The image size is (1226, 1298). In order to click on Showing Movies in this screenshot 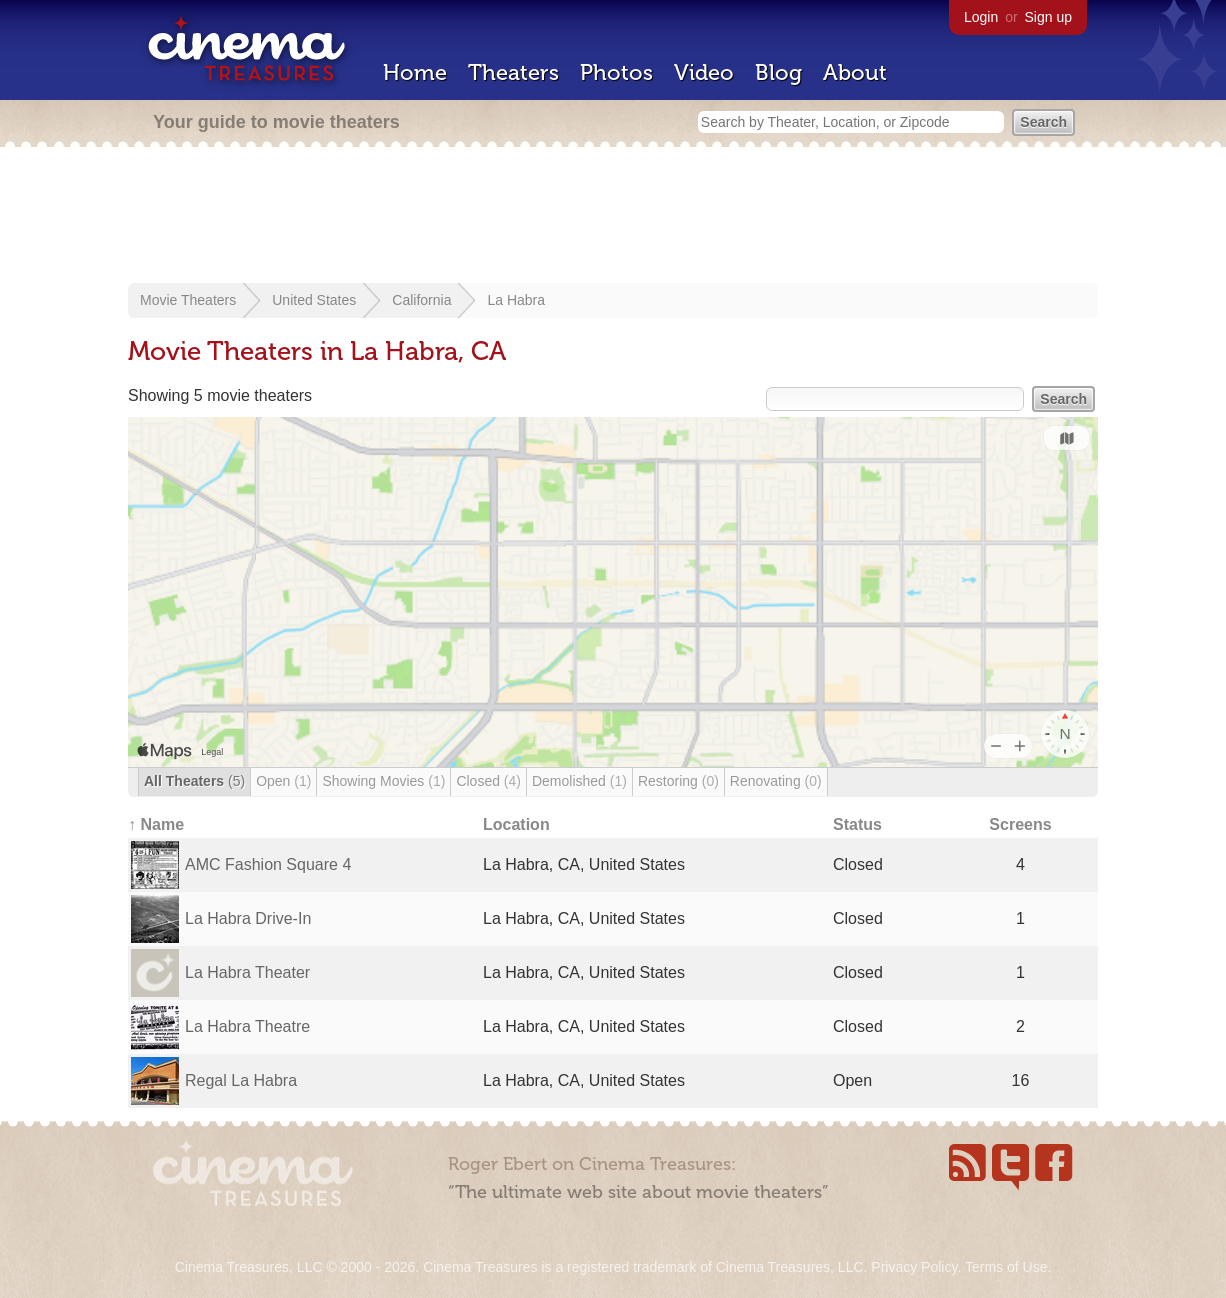, I will do `click(383, 781)`.